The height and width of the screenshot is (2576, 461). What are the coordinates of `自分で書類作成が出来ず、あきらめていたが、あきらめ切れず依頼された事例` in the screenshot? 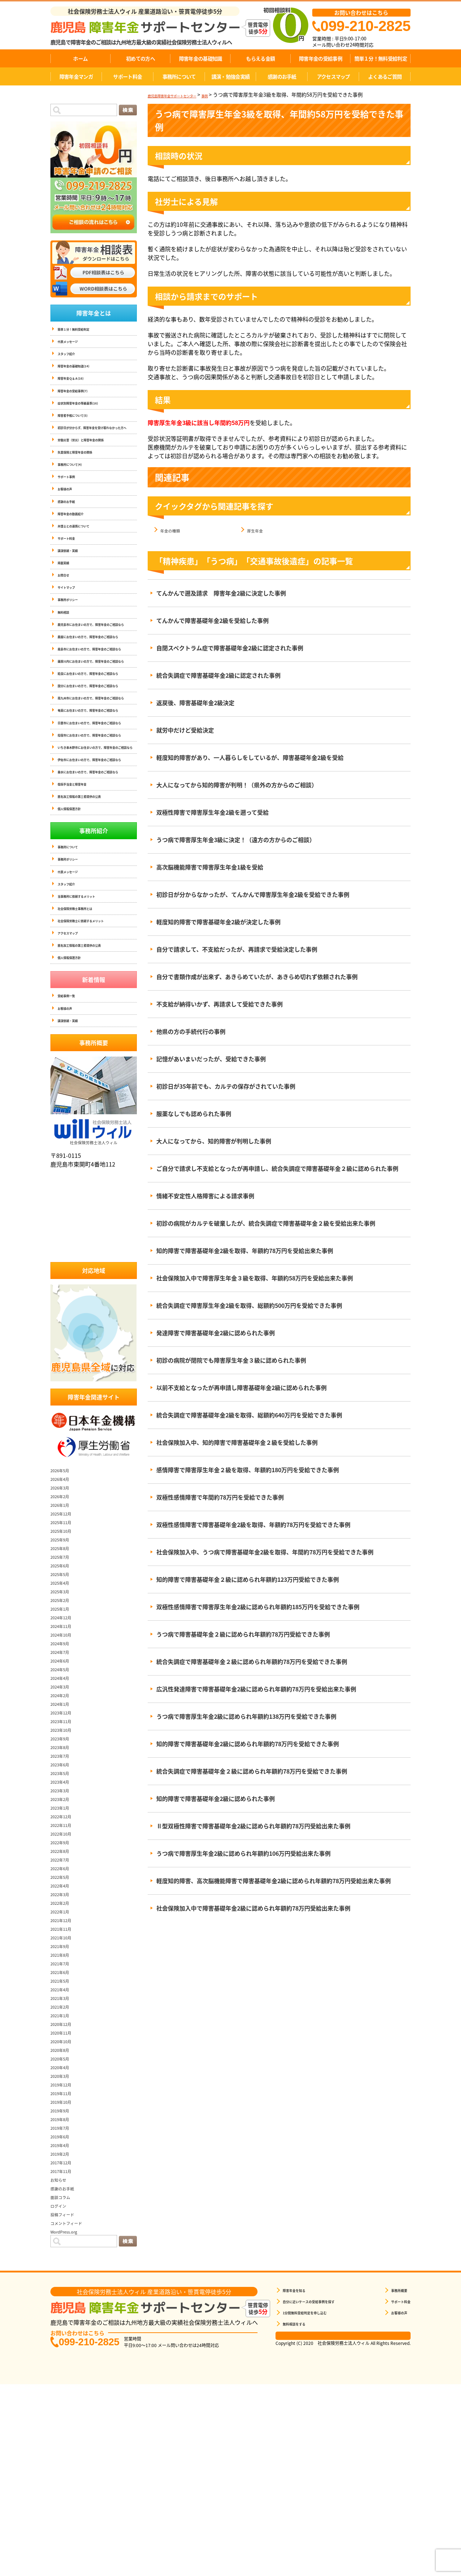 It's located at (257, 977).